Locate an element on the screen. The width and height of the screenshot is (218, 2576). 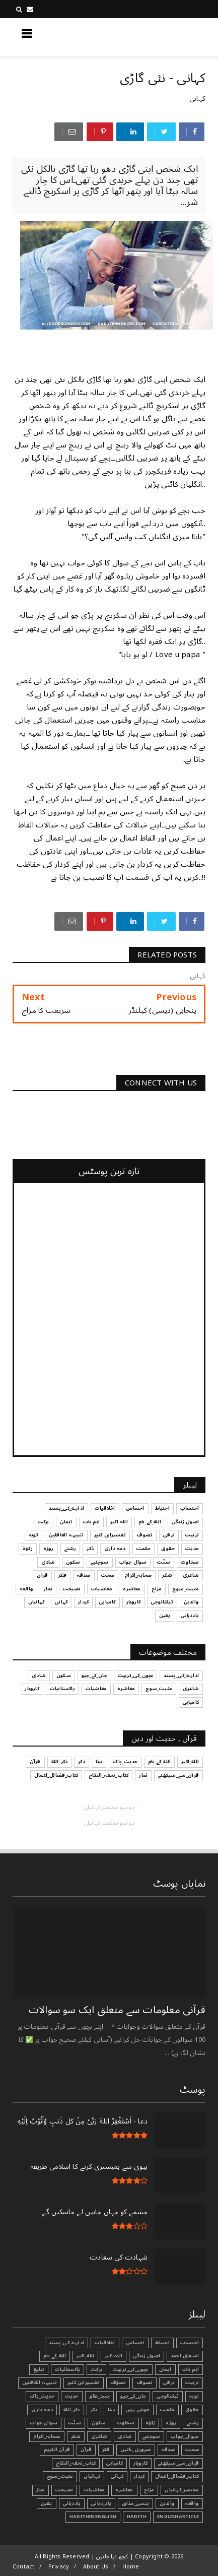
بچوں_کی_تربیت is located at coordinates (131, 2369).